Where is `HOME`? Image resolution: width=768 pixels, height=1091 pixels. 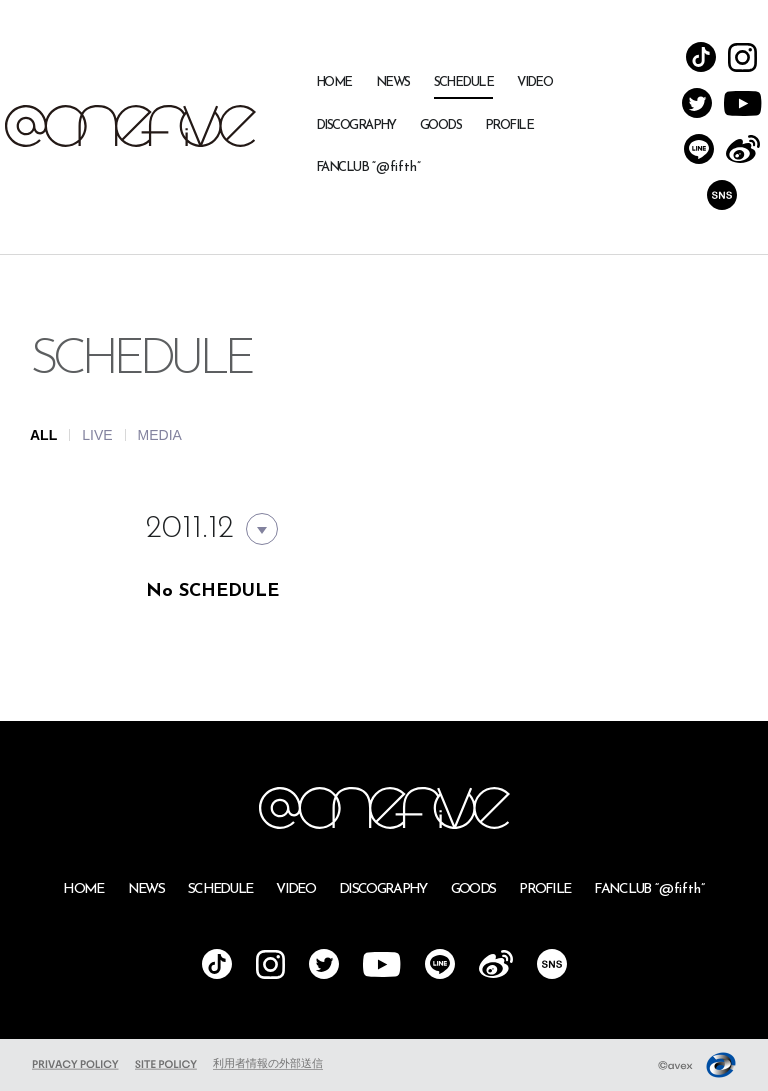
HOME is located at coordinates (334, 82).